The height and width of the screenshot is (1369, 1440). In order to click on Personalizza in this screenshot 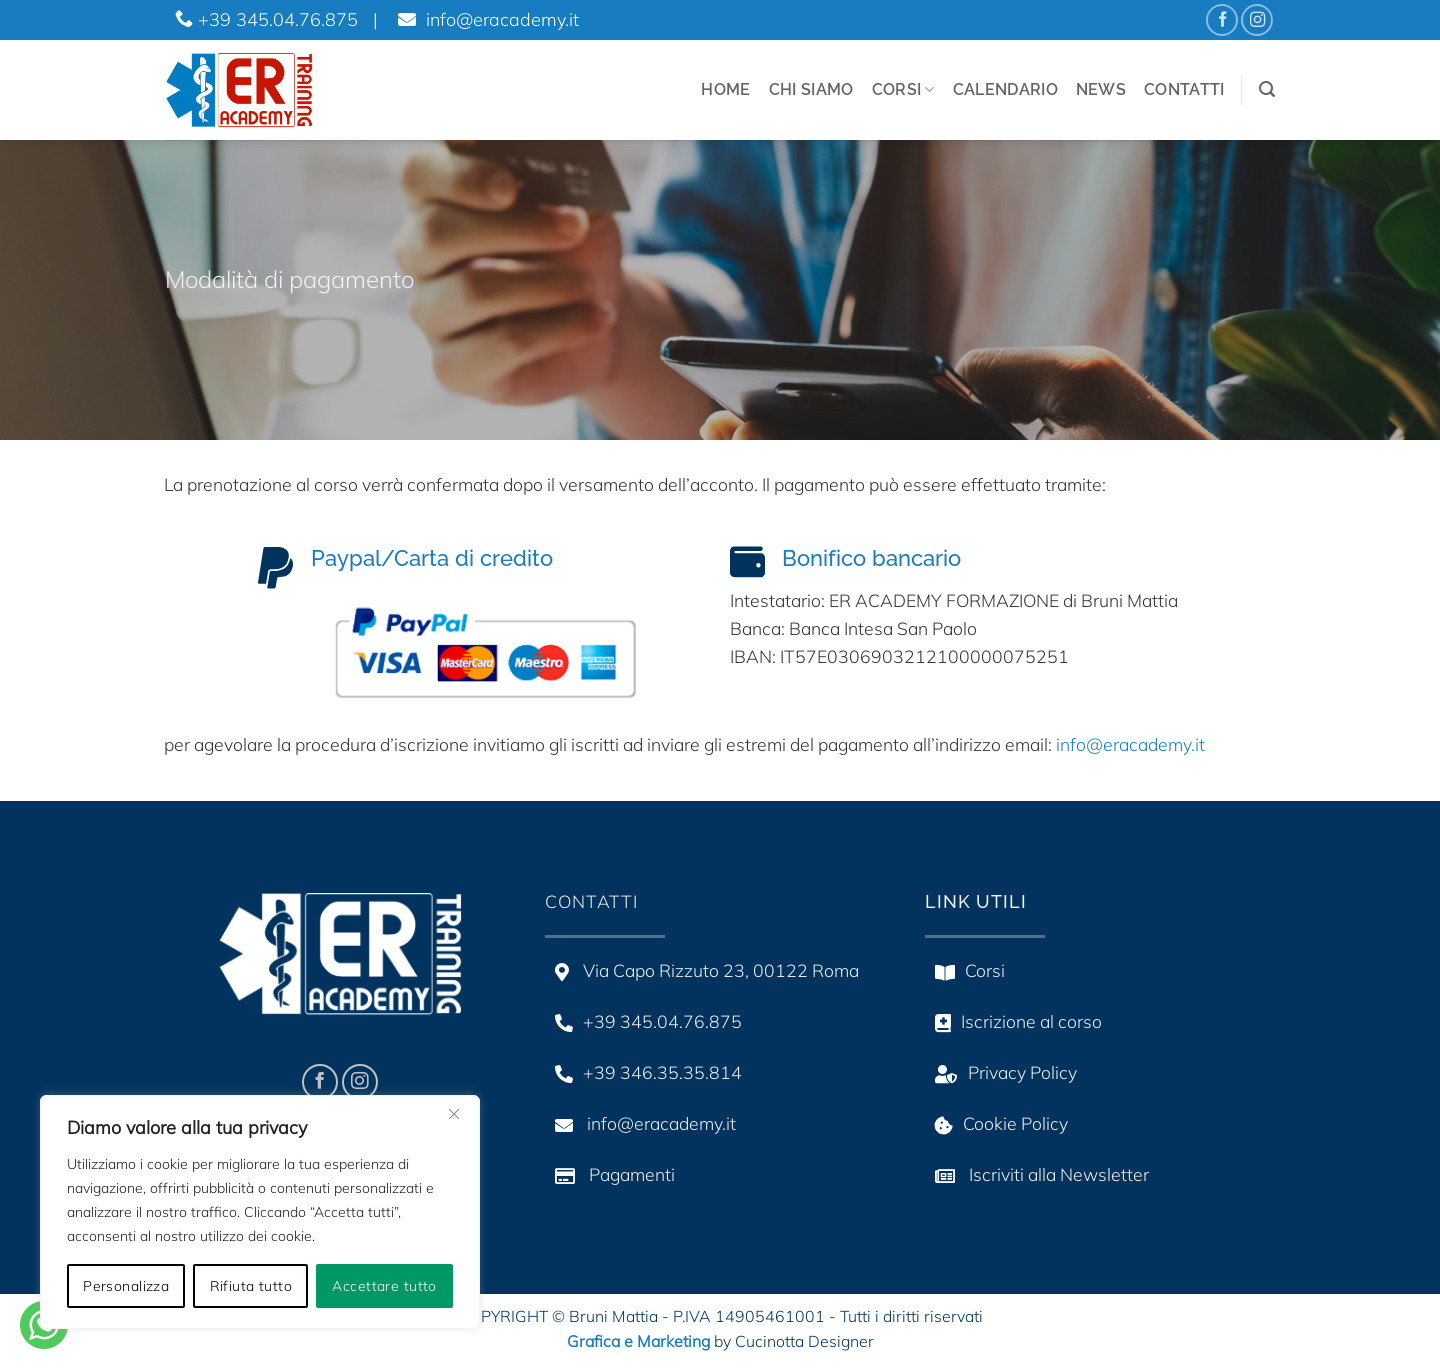, I will do `click(126, 1286)`.